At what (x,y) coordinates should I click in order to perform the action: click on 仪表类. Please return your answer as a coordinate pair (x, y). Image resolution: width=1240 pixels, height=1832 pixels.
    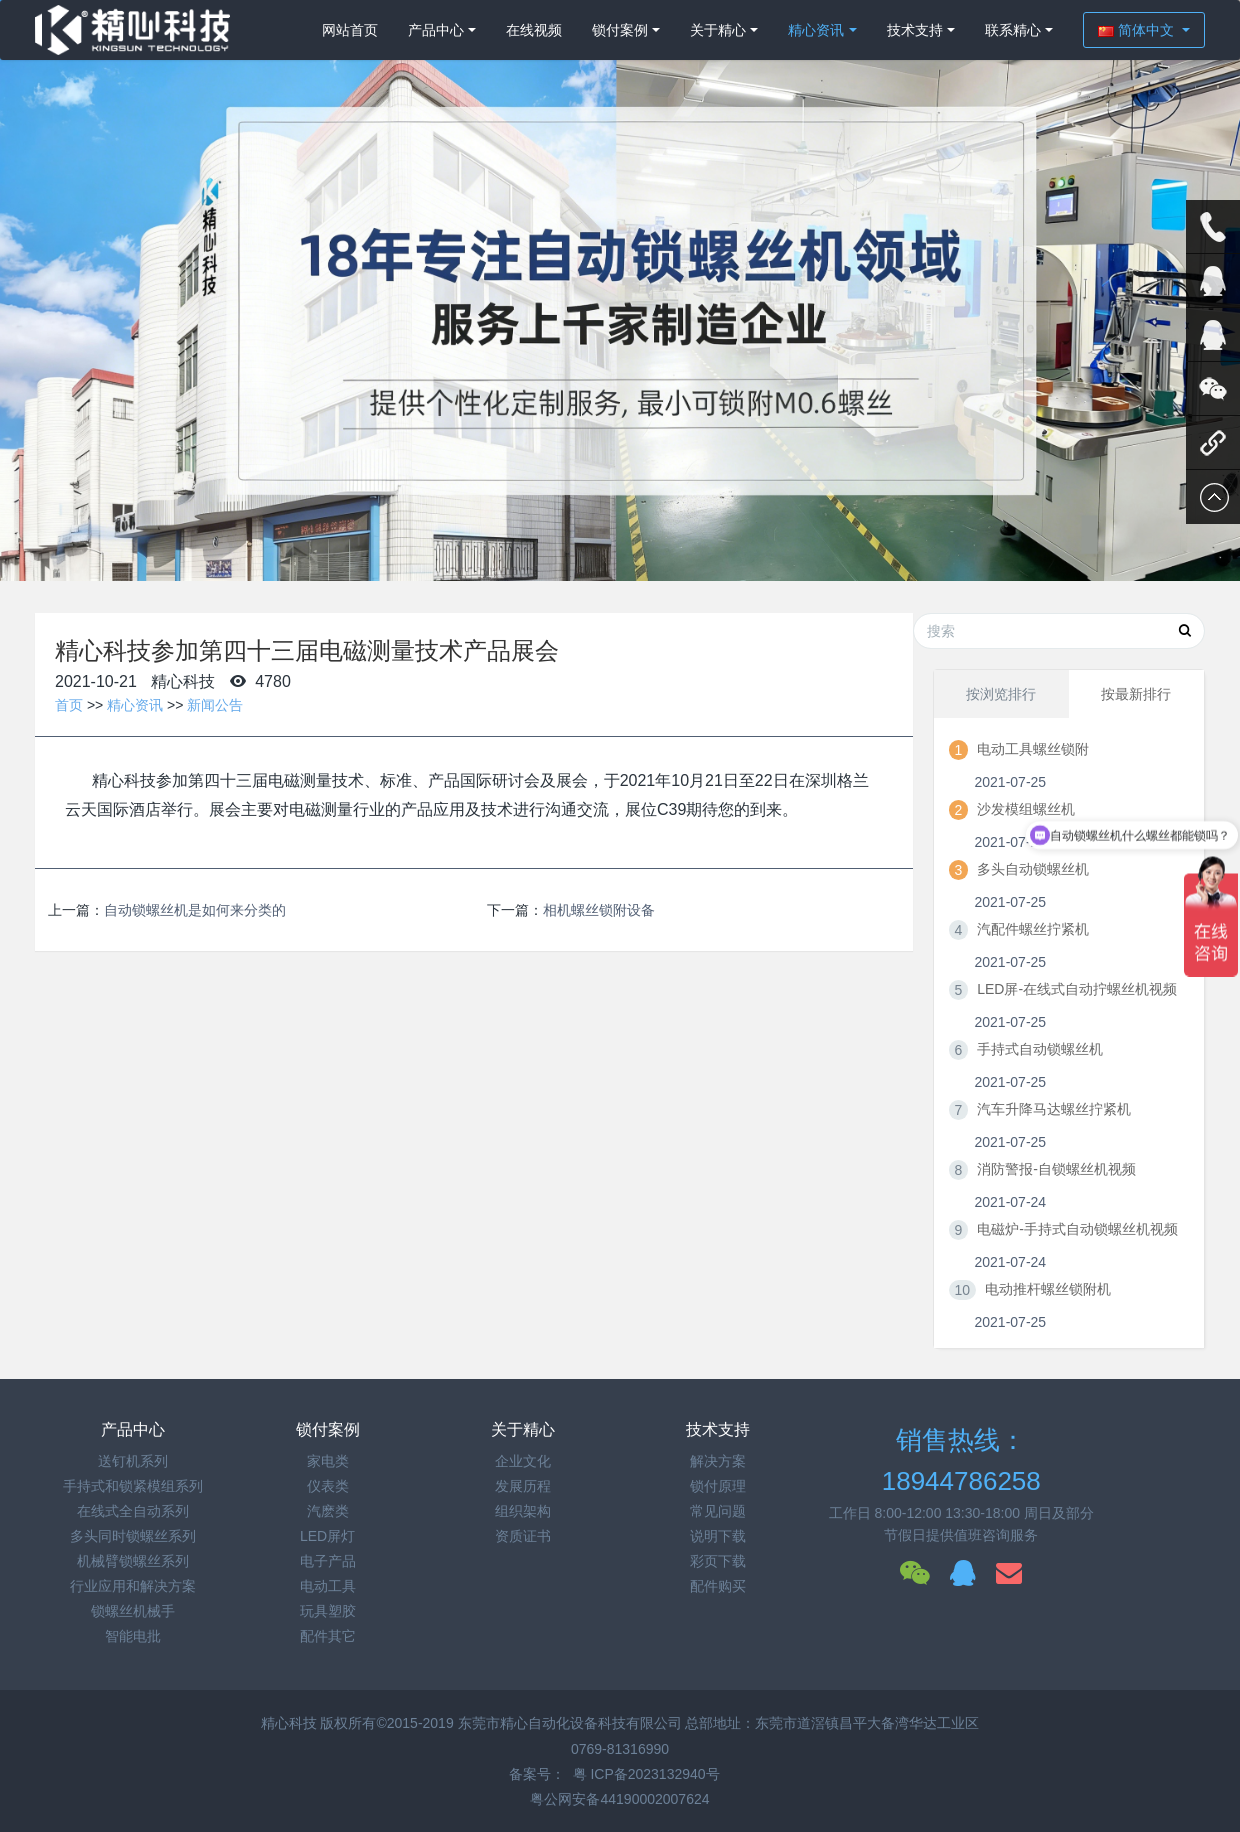
    Looking at the image, I should click on (328, 1486).